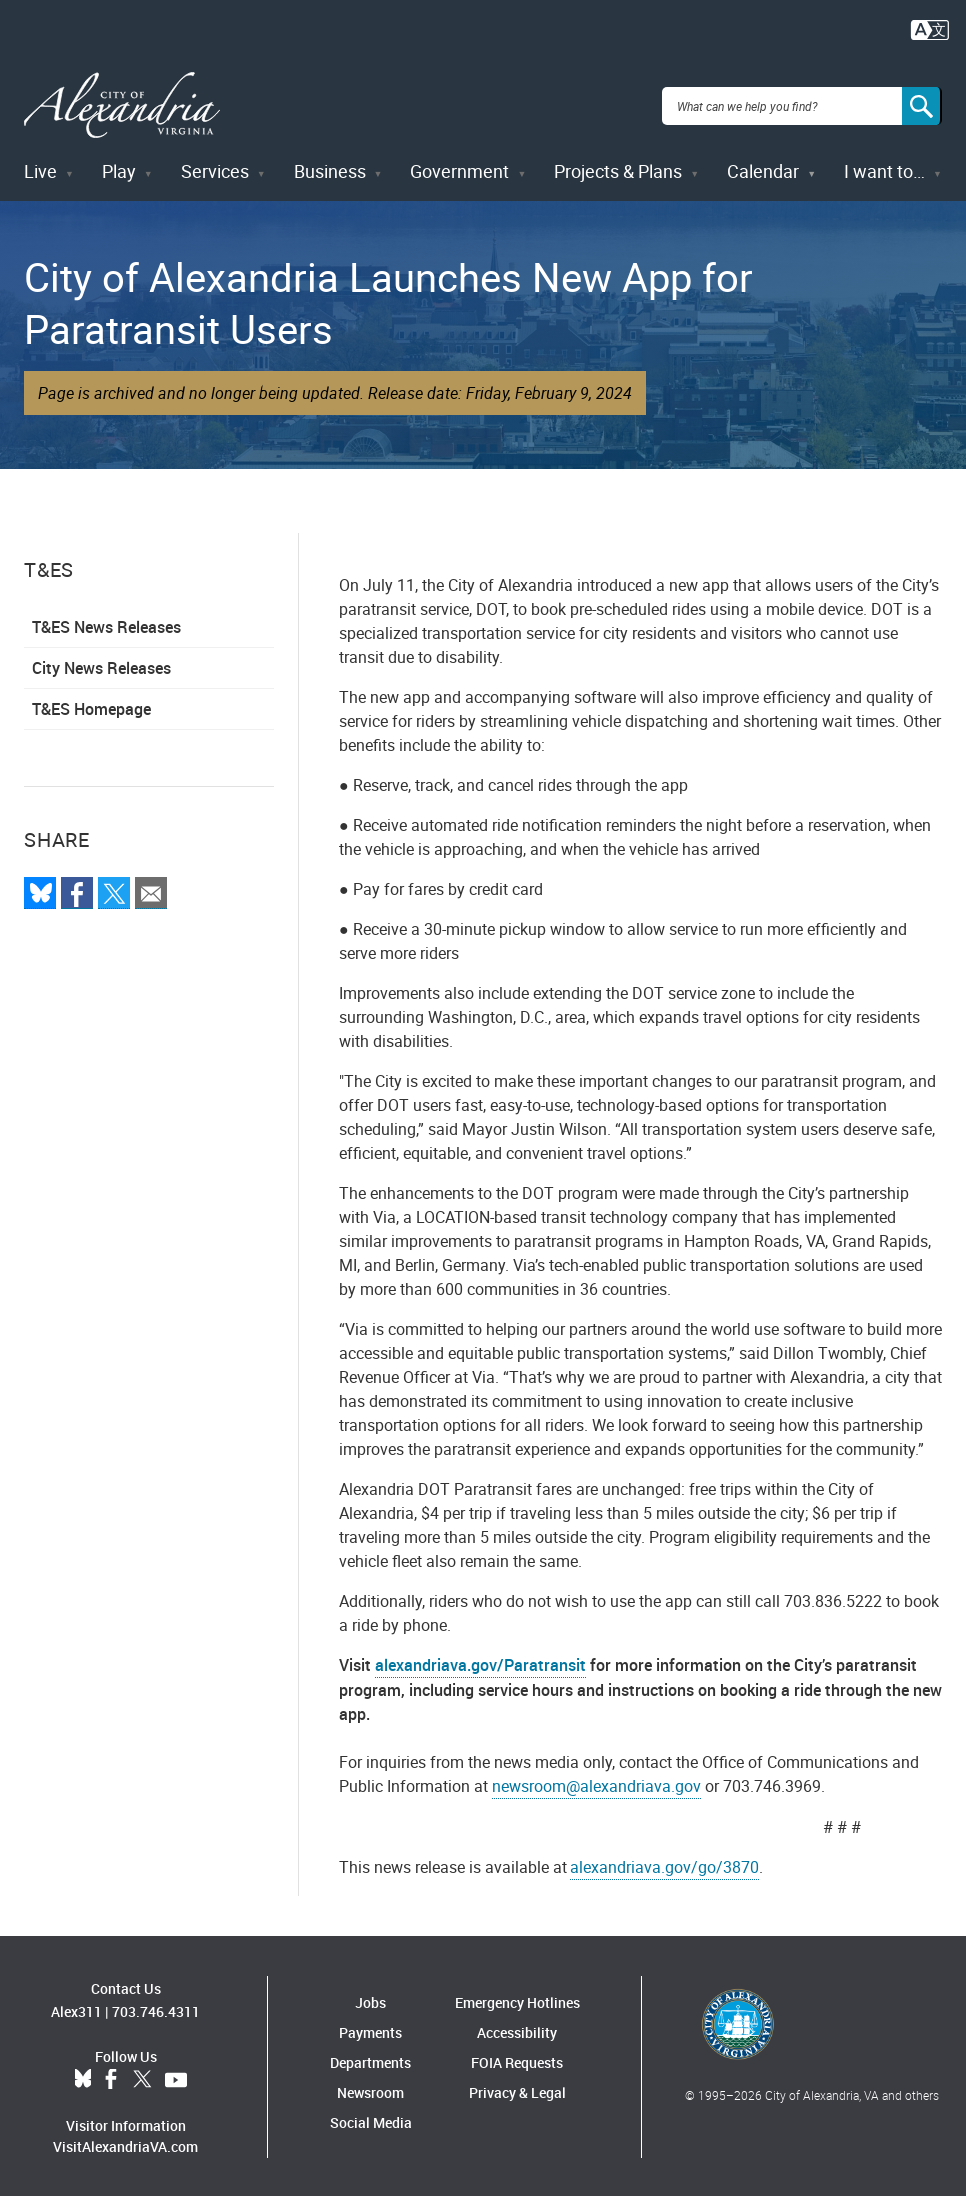 Image resolution: width=966 pixels, height=2196 pixels. Describe the element at coordinates (91, 706) in the screenshot. I see `T&ES Homepage` at that location.